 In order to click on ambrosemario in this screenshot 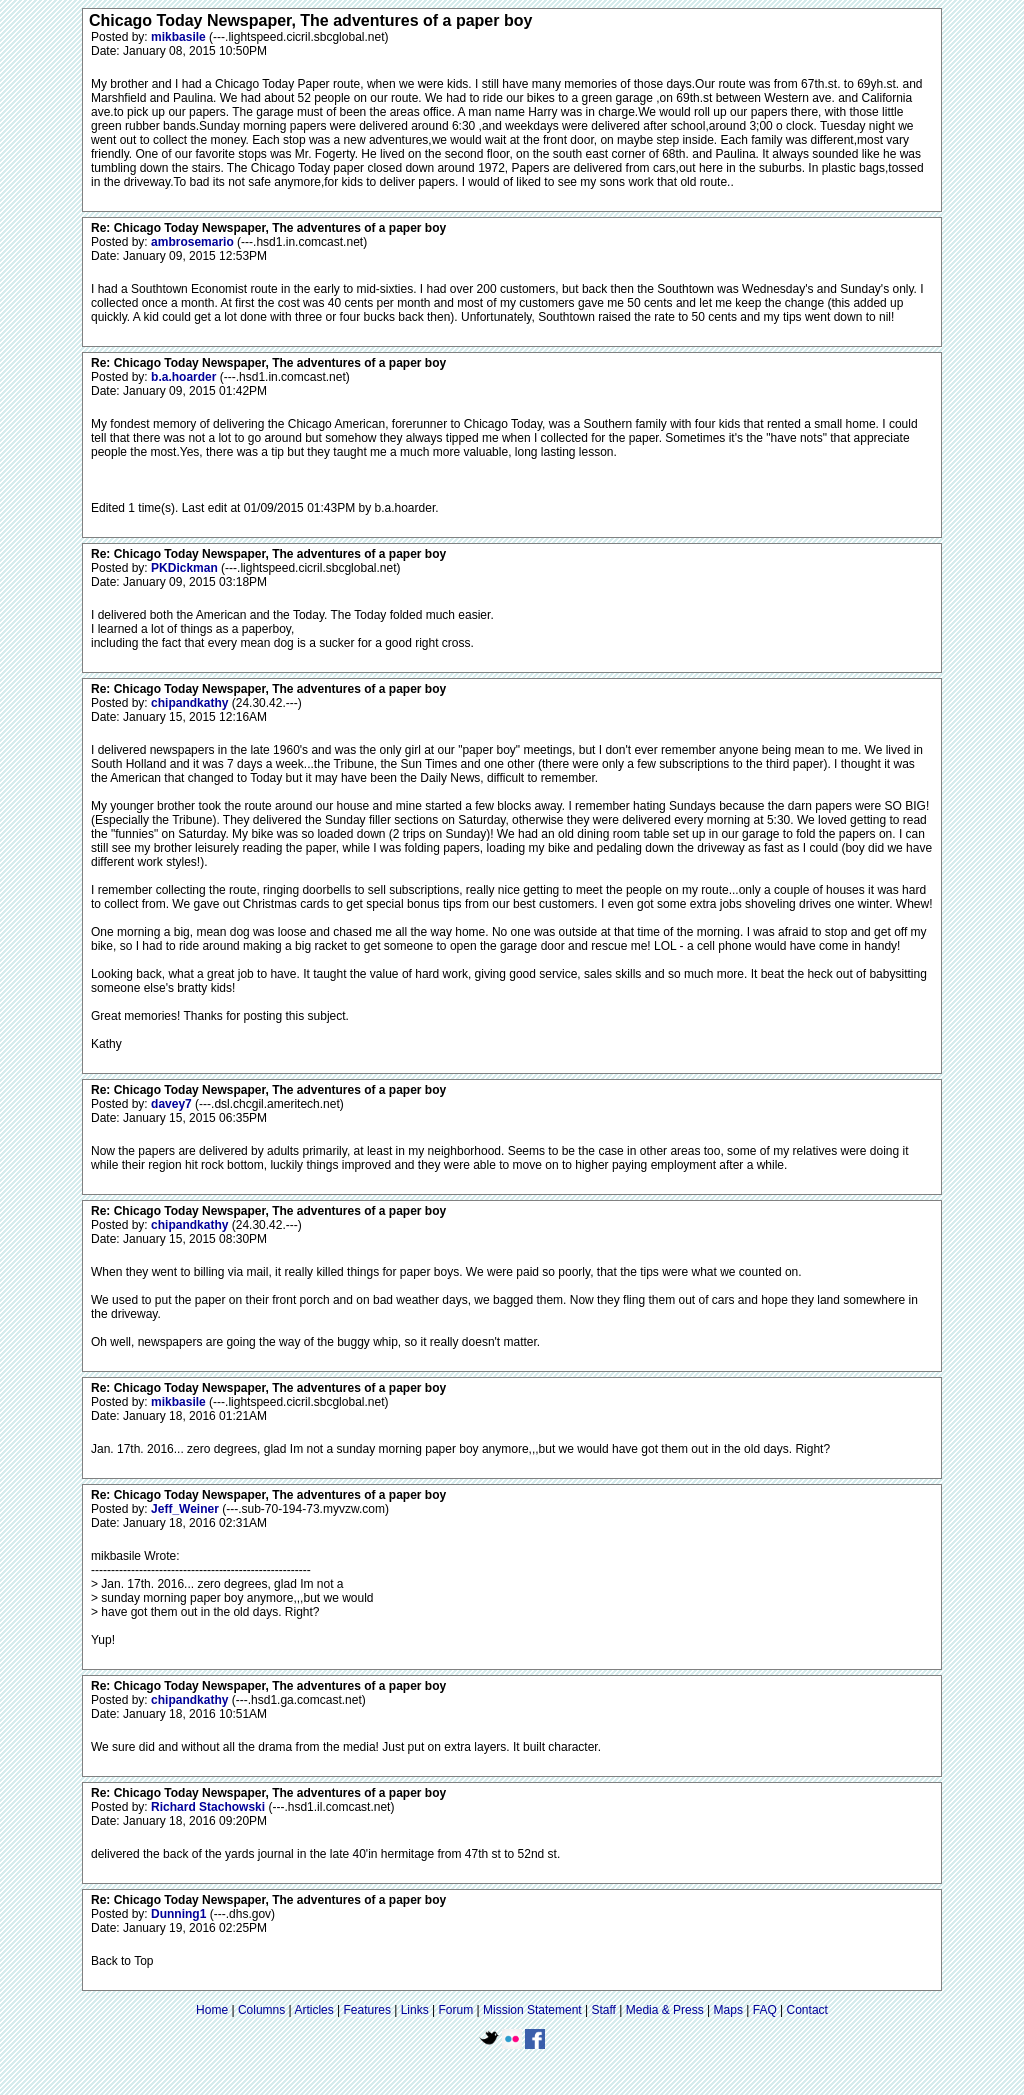, I will do `click(194, 242)`.